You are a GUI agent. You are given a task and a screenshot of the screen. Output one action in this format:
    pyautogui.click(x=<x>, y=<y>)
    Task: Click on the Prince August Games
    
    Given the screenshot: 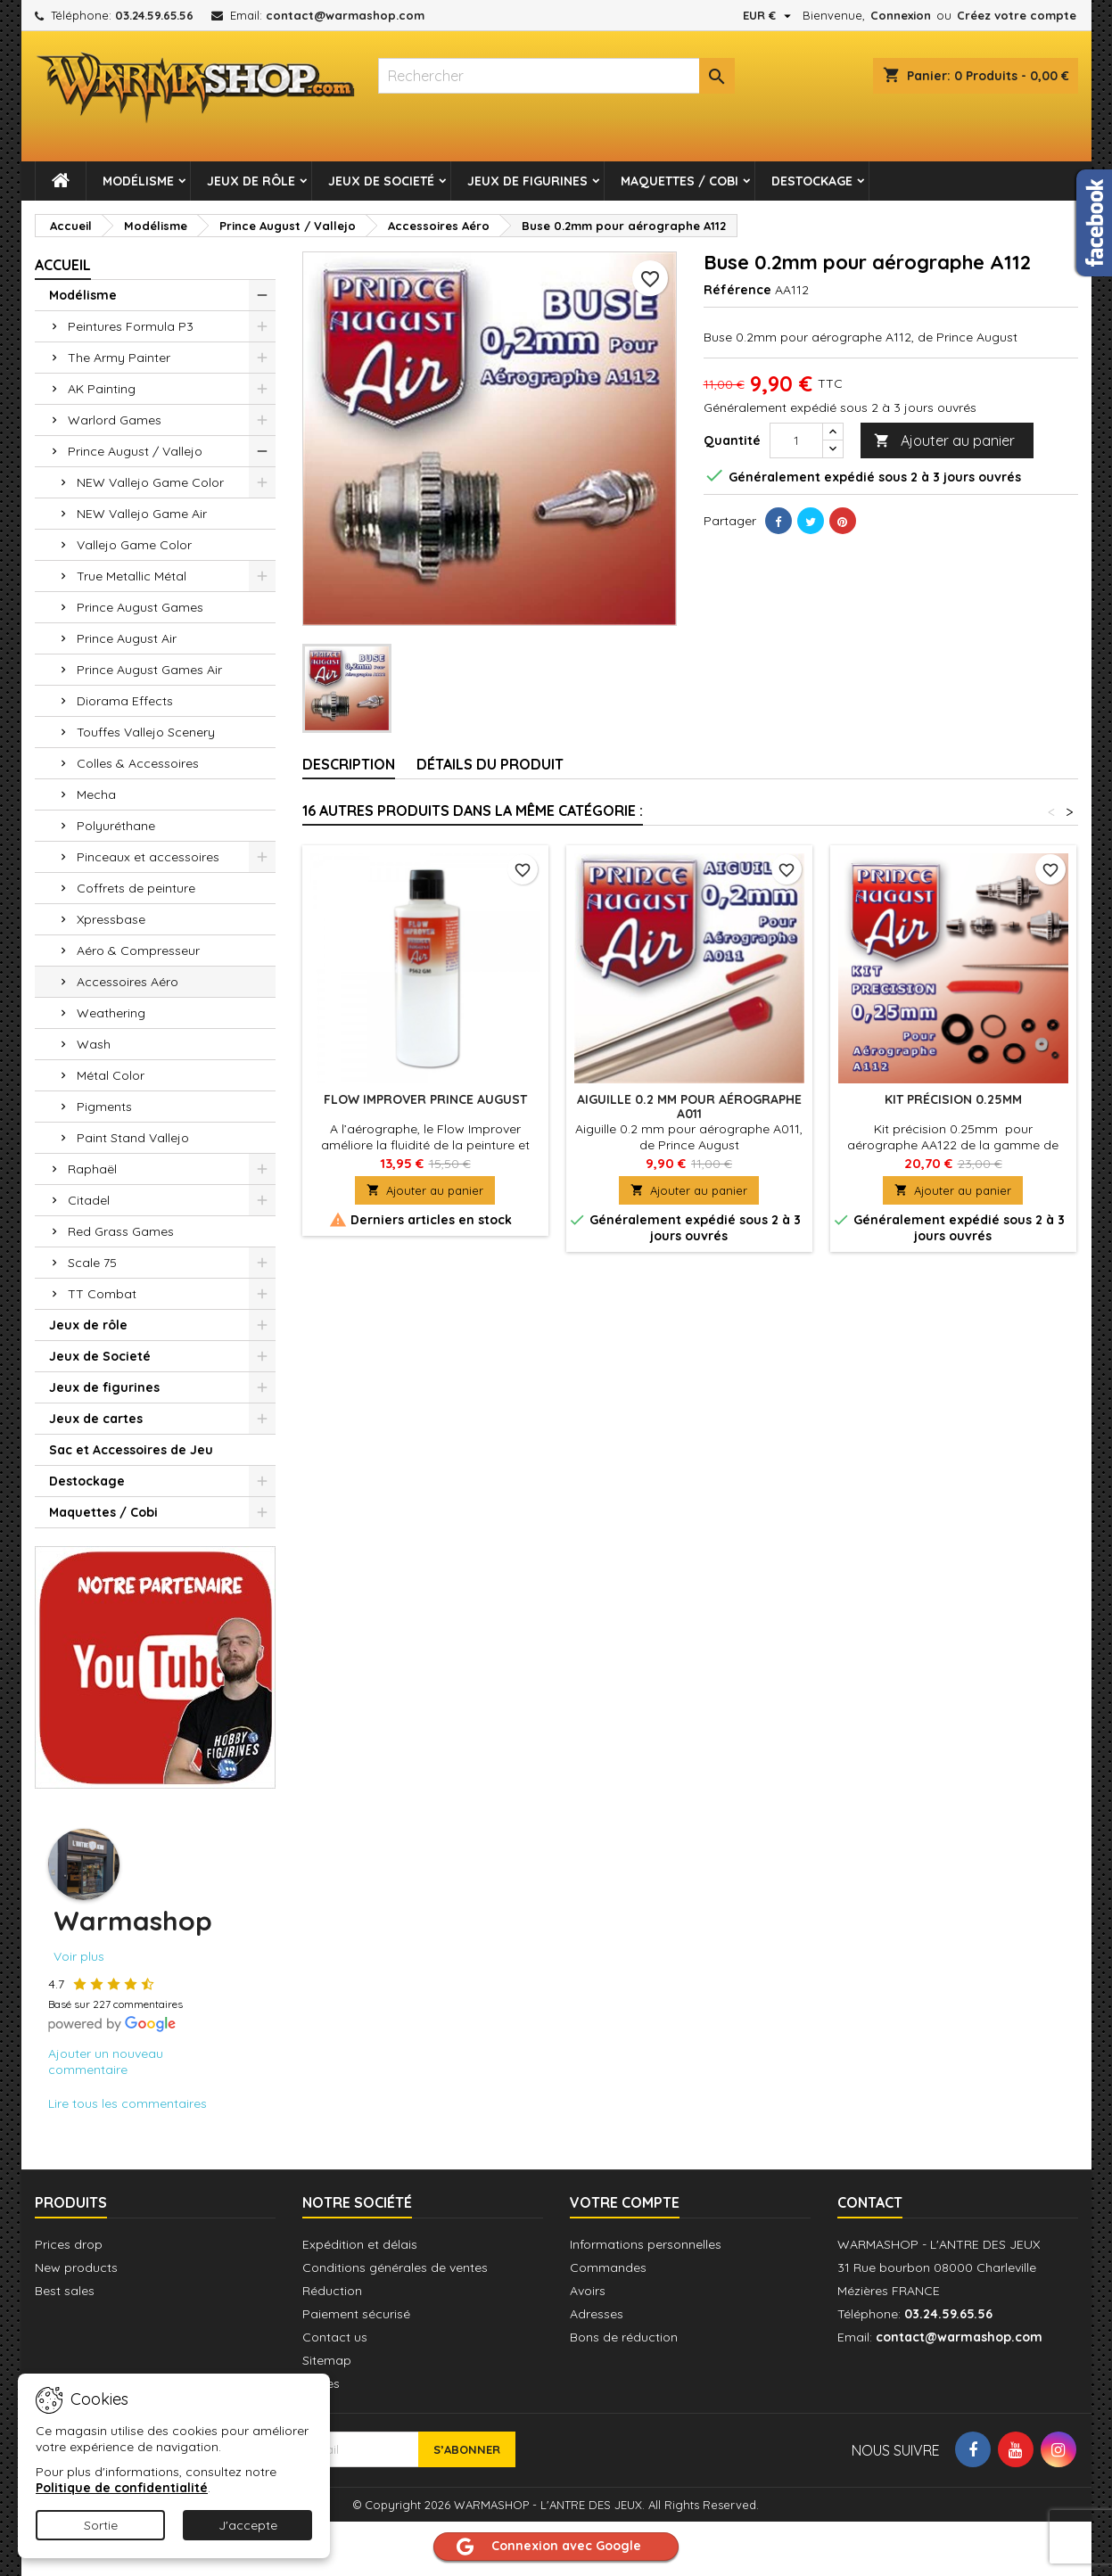 What is the action you would take?
    pyautogui.click(x=140, y=607)
    